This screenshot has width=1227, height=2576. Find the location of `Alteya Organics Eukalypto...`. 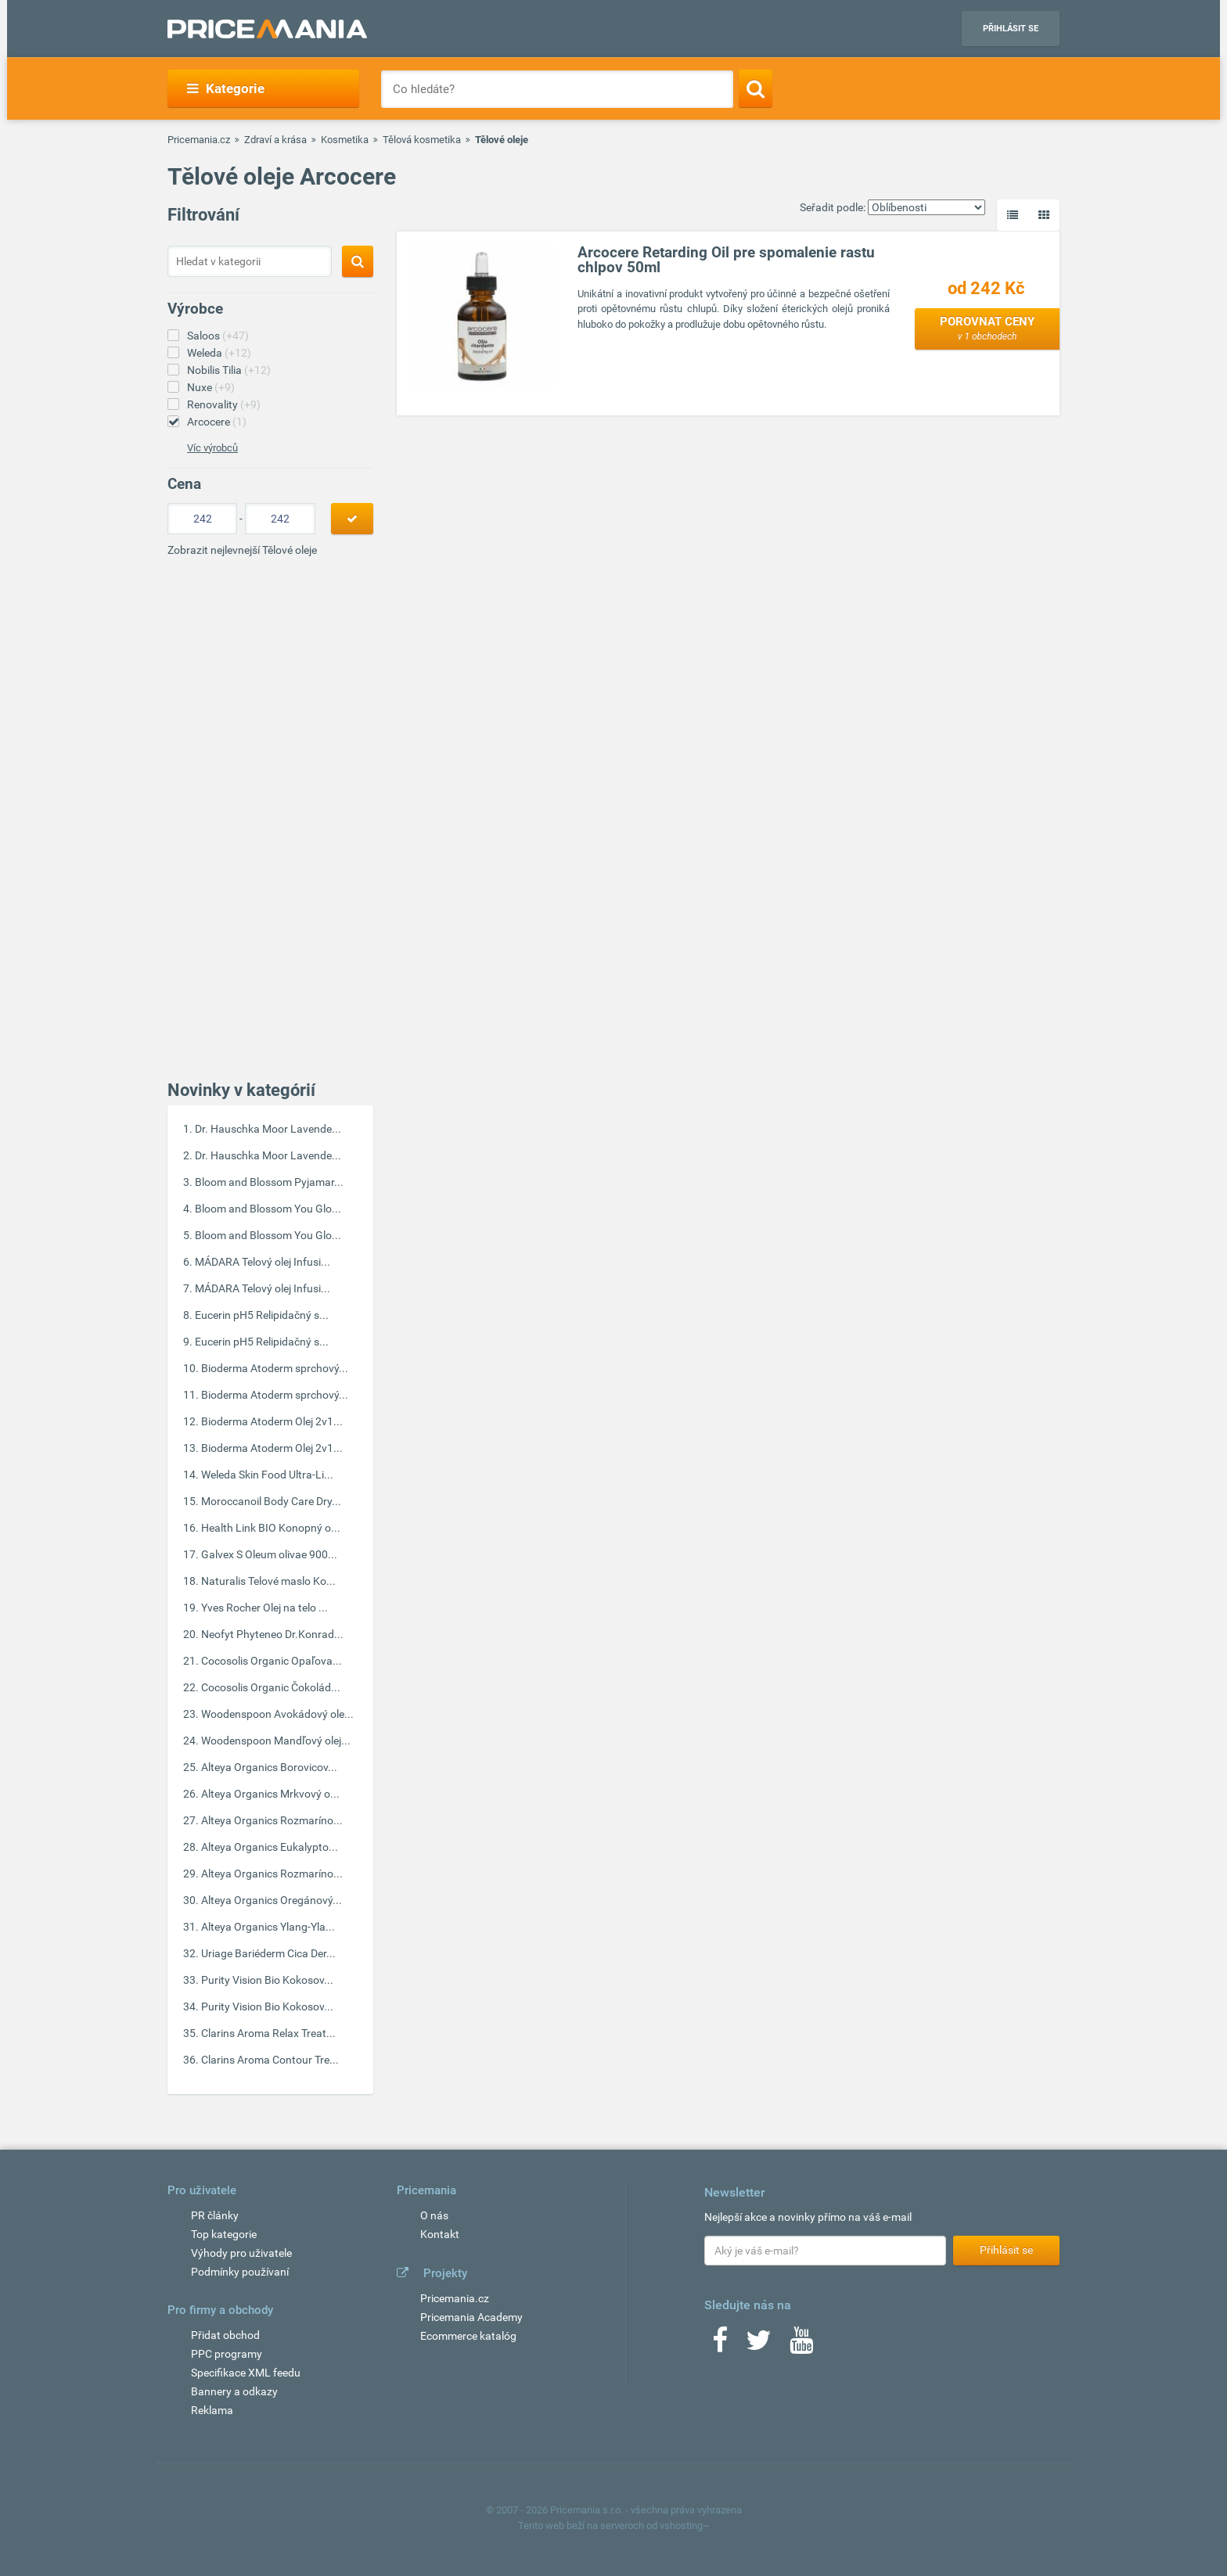

Alteya Organics Eukalypto... is located at coordinates (269, 1847).